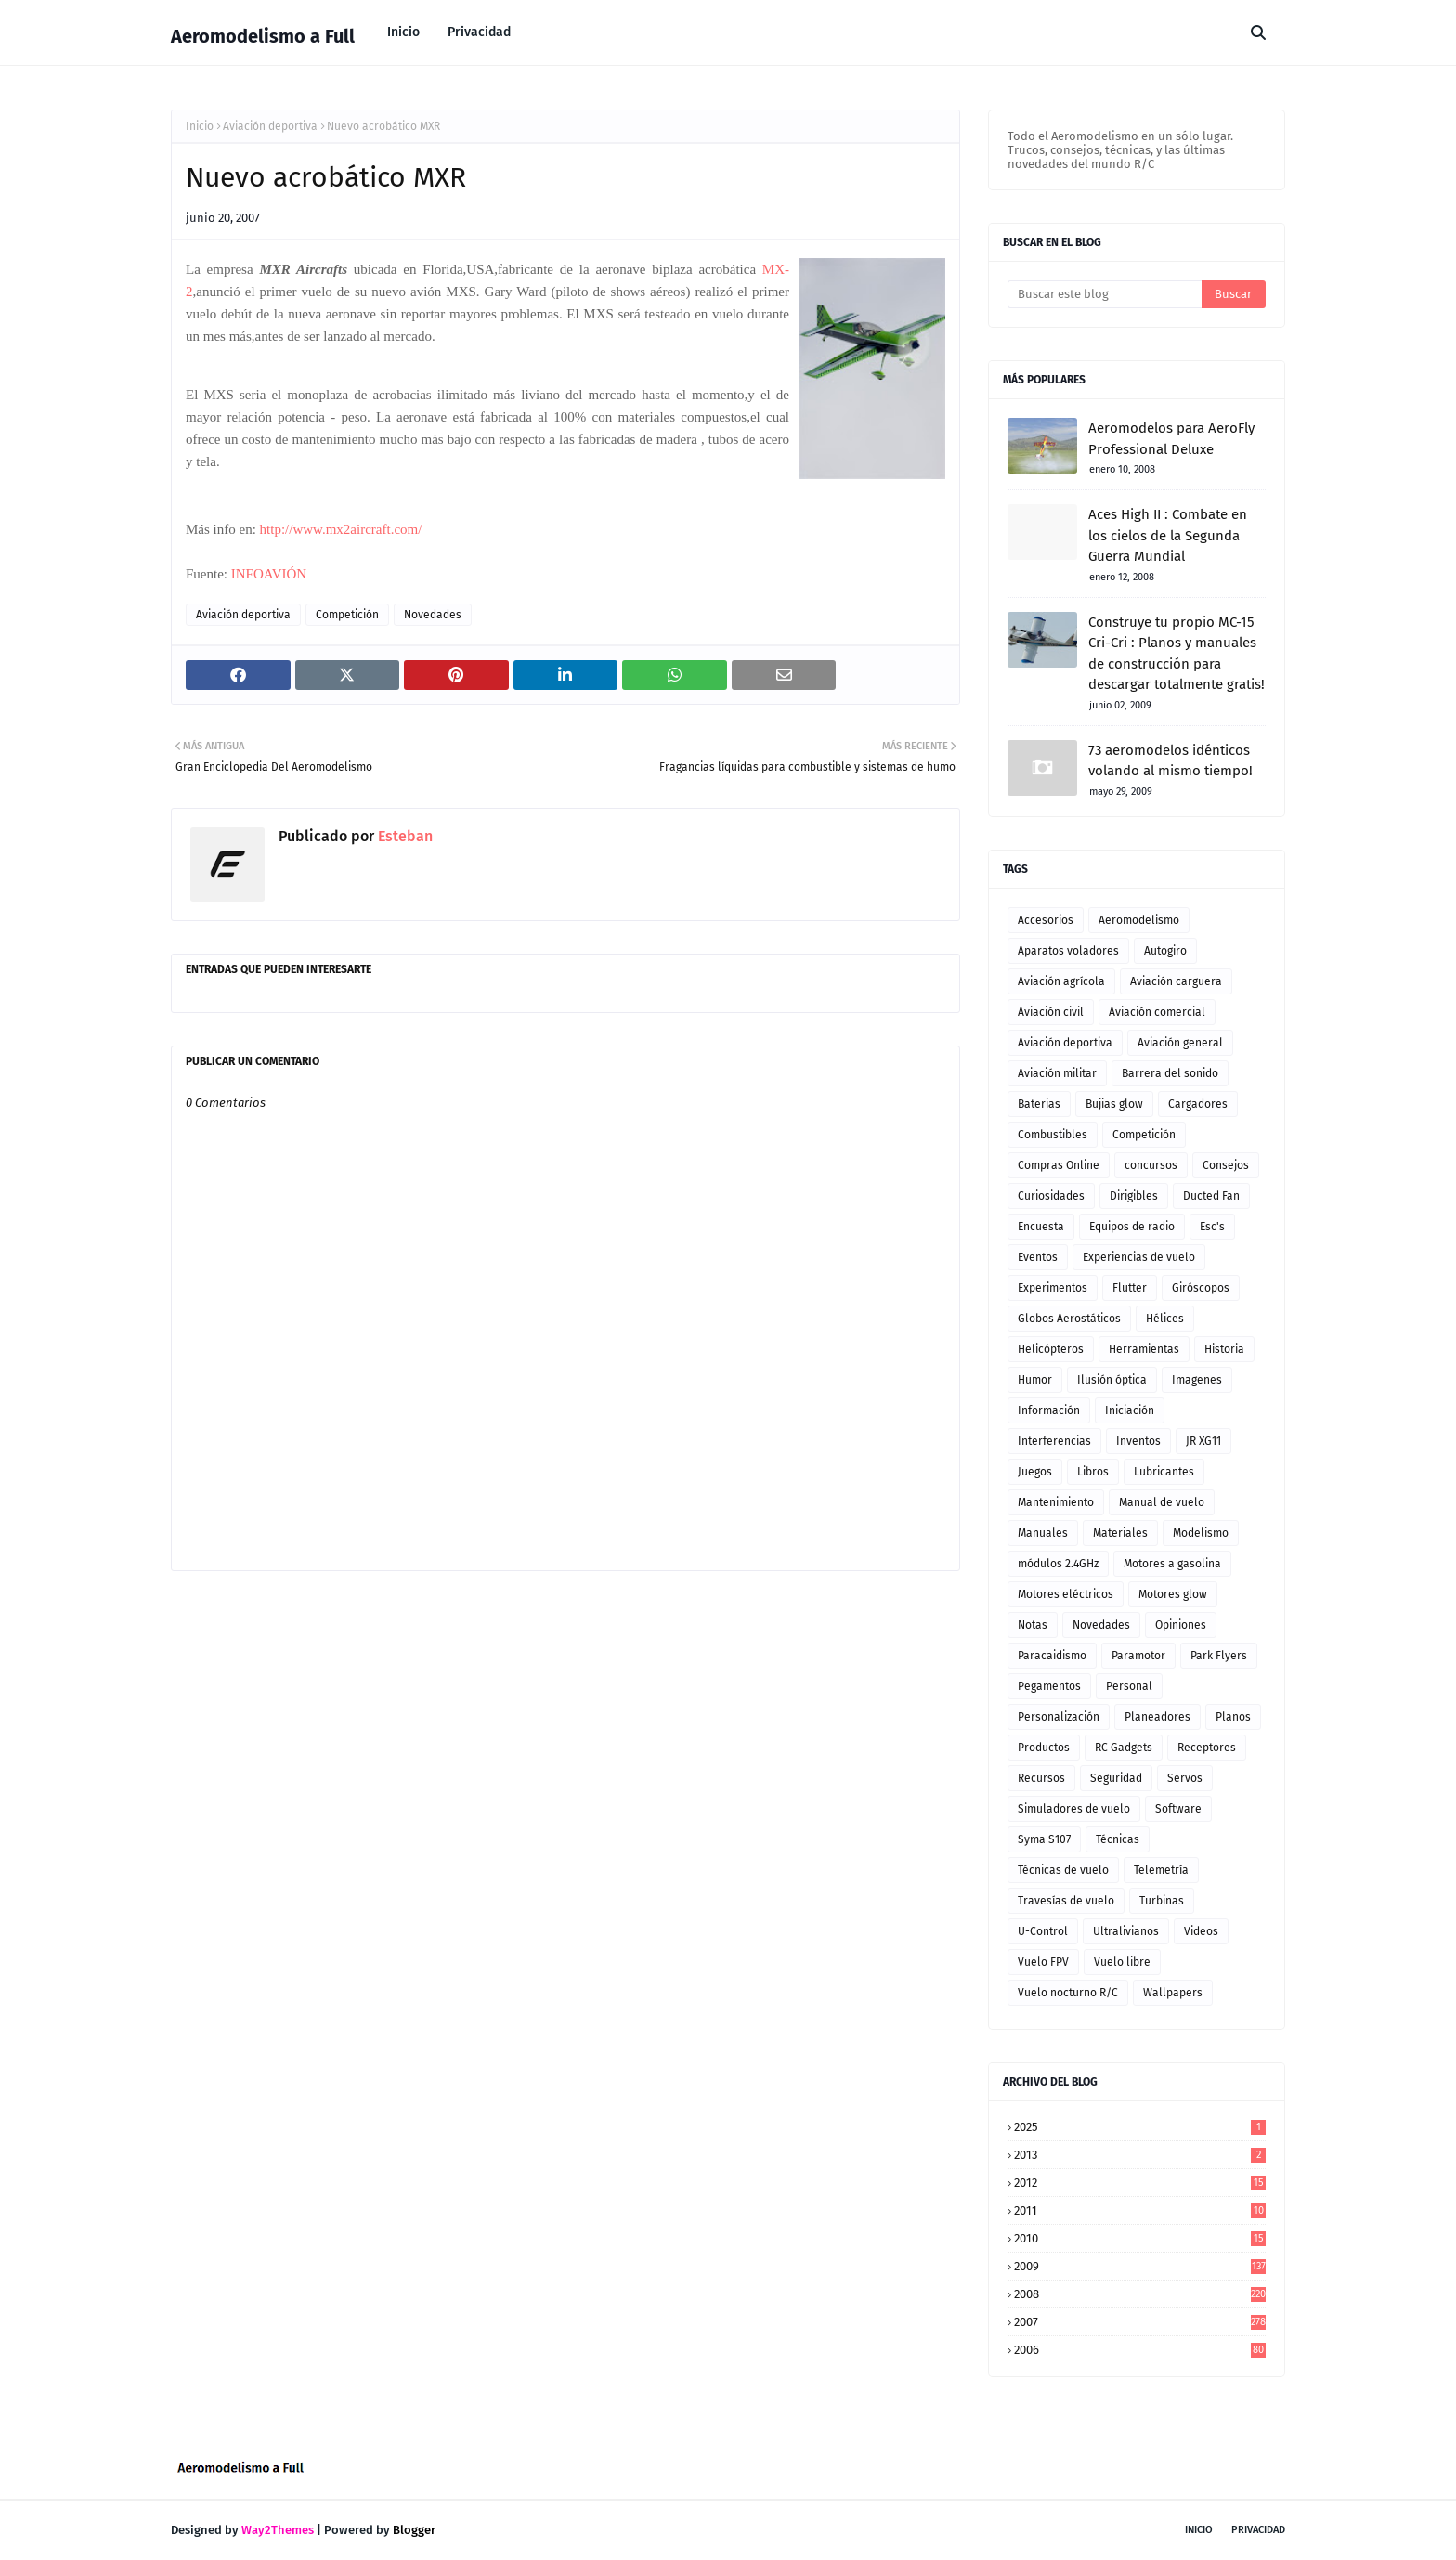 The height and width of the screenshot is (2560, 1456). Describe the element at coordinates (1140, 2238) in the screenshot. I see `2010` at that location.